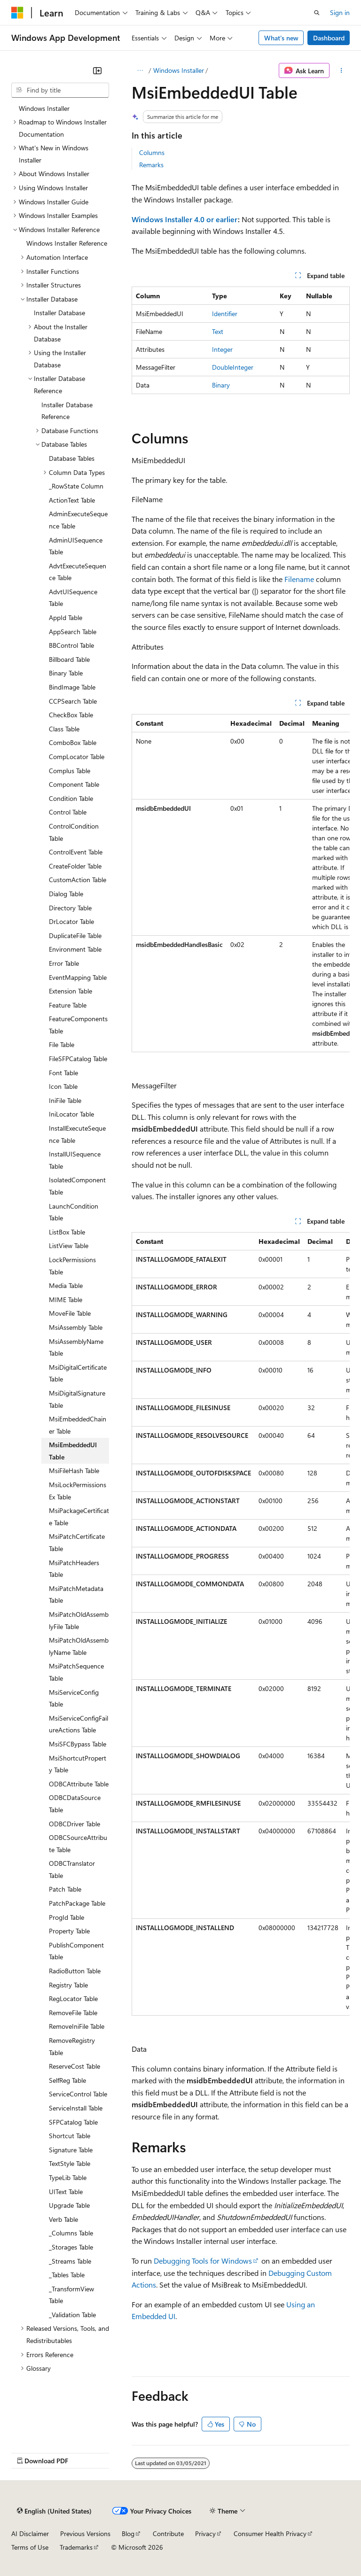  I want to click on Windows Installer [treeitem], so click(44, 108).